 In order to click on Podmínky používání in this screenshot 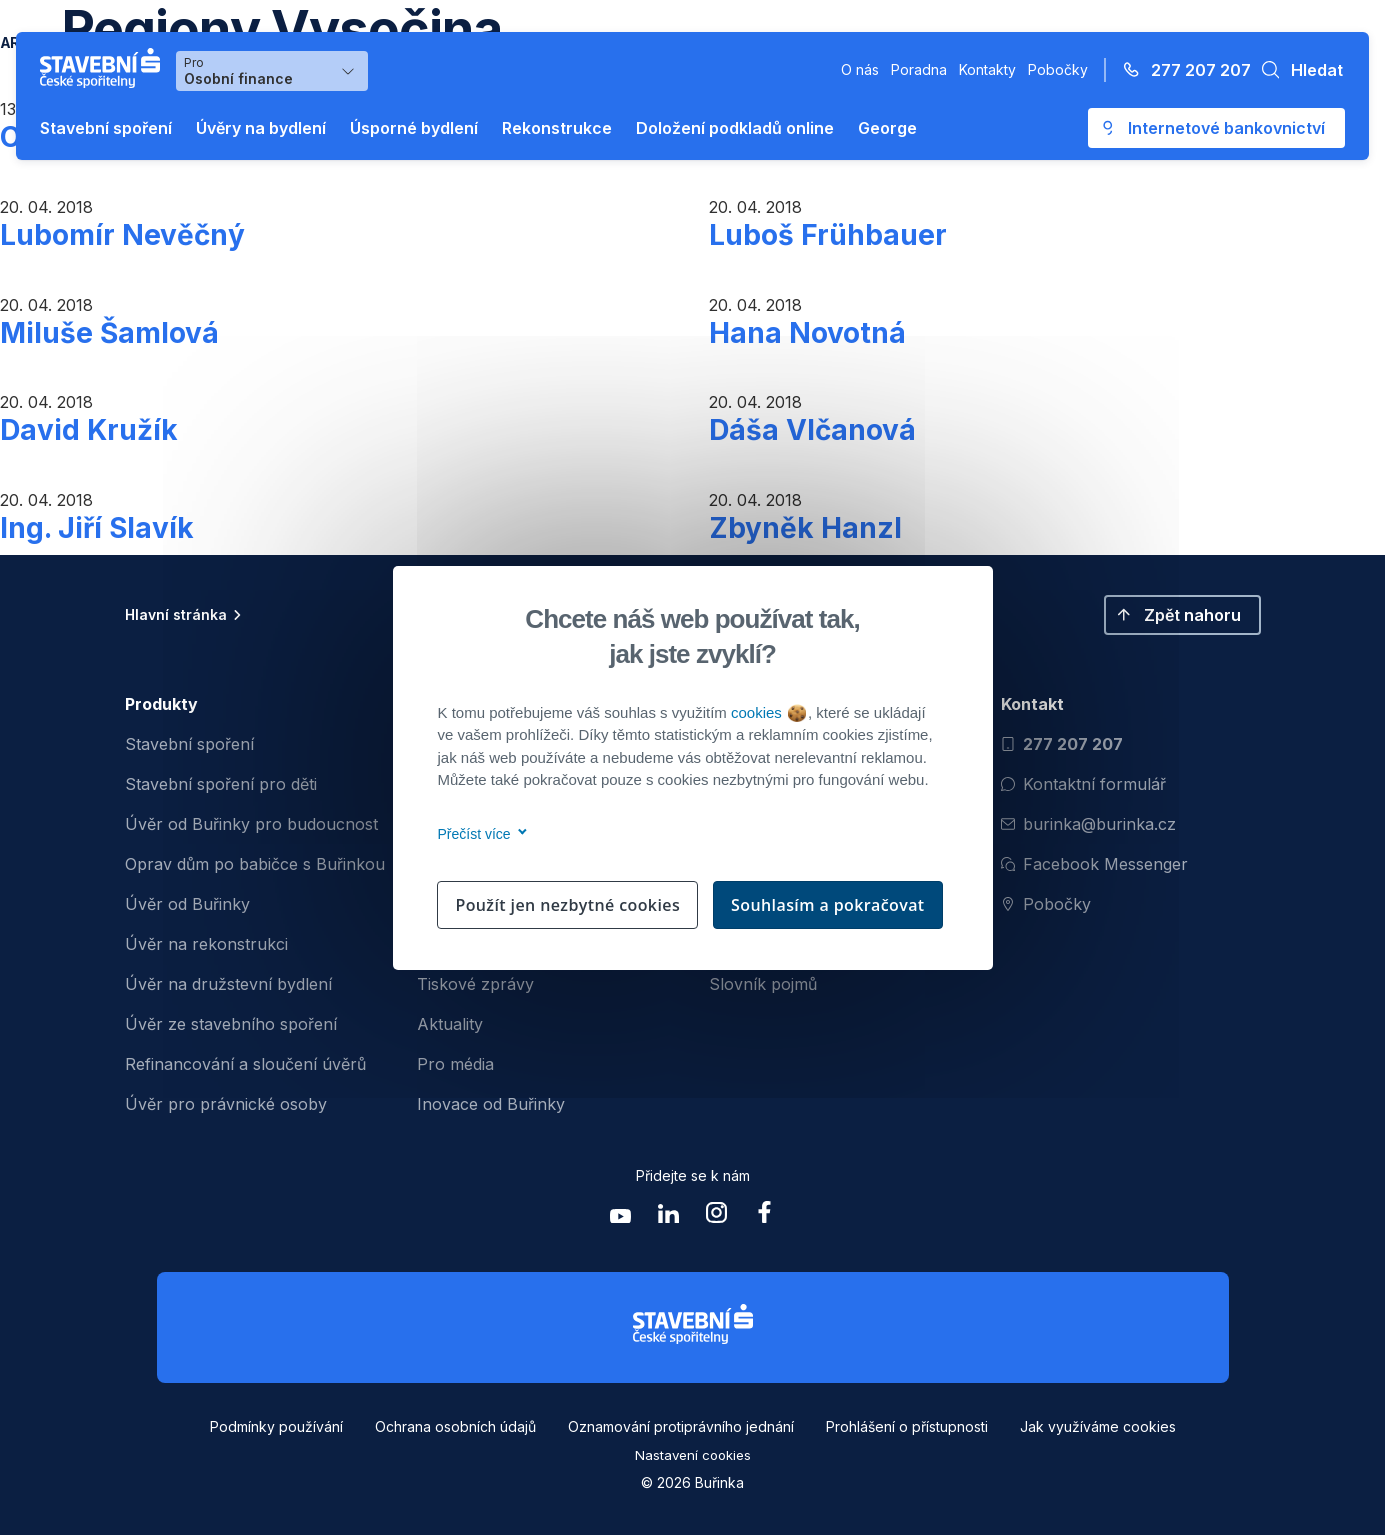, I will do `click(276, 1426)`.